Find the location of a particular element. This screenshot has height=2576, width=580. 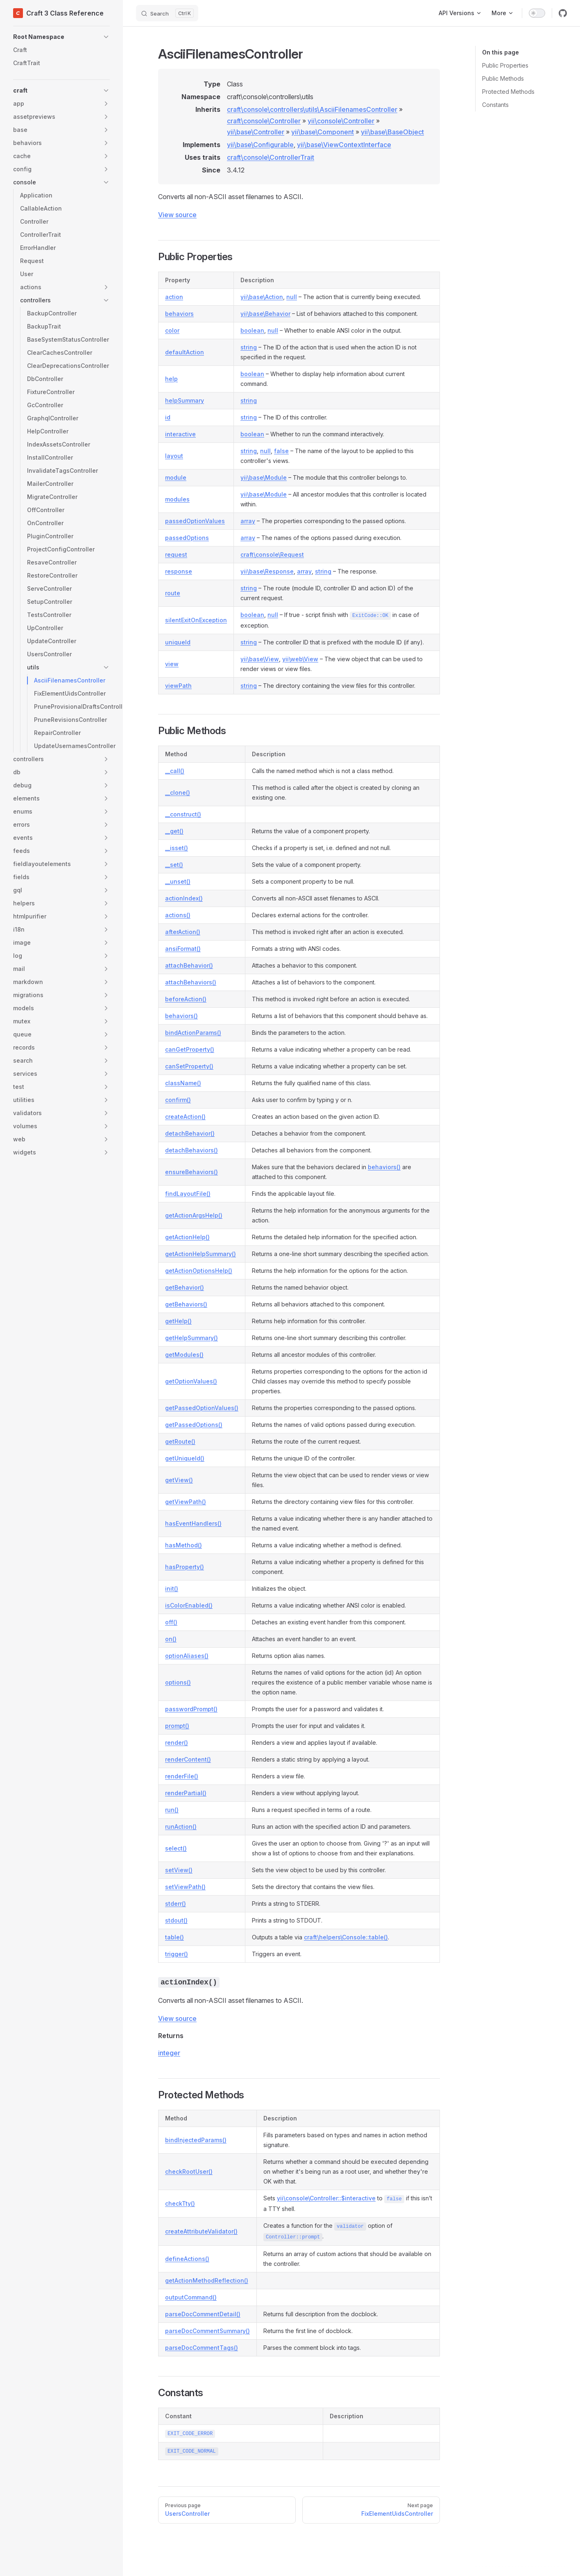

craft\console\Controller is located at coordinates (264, 121).